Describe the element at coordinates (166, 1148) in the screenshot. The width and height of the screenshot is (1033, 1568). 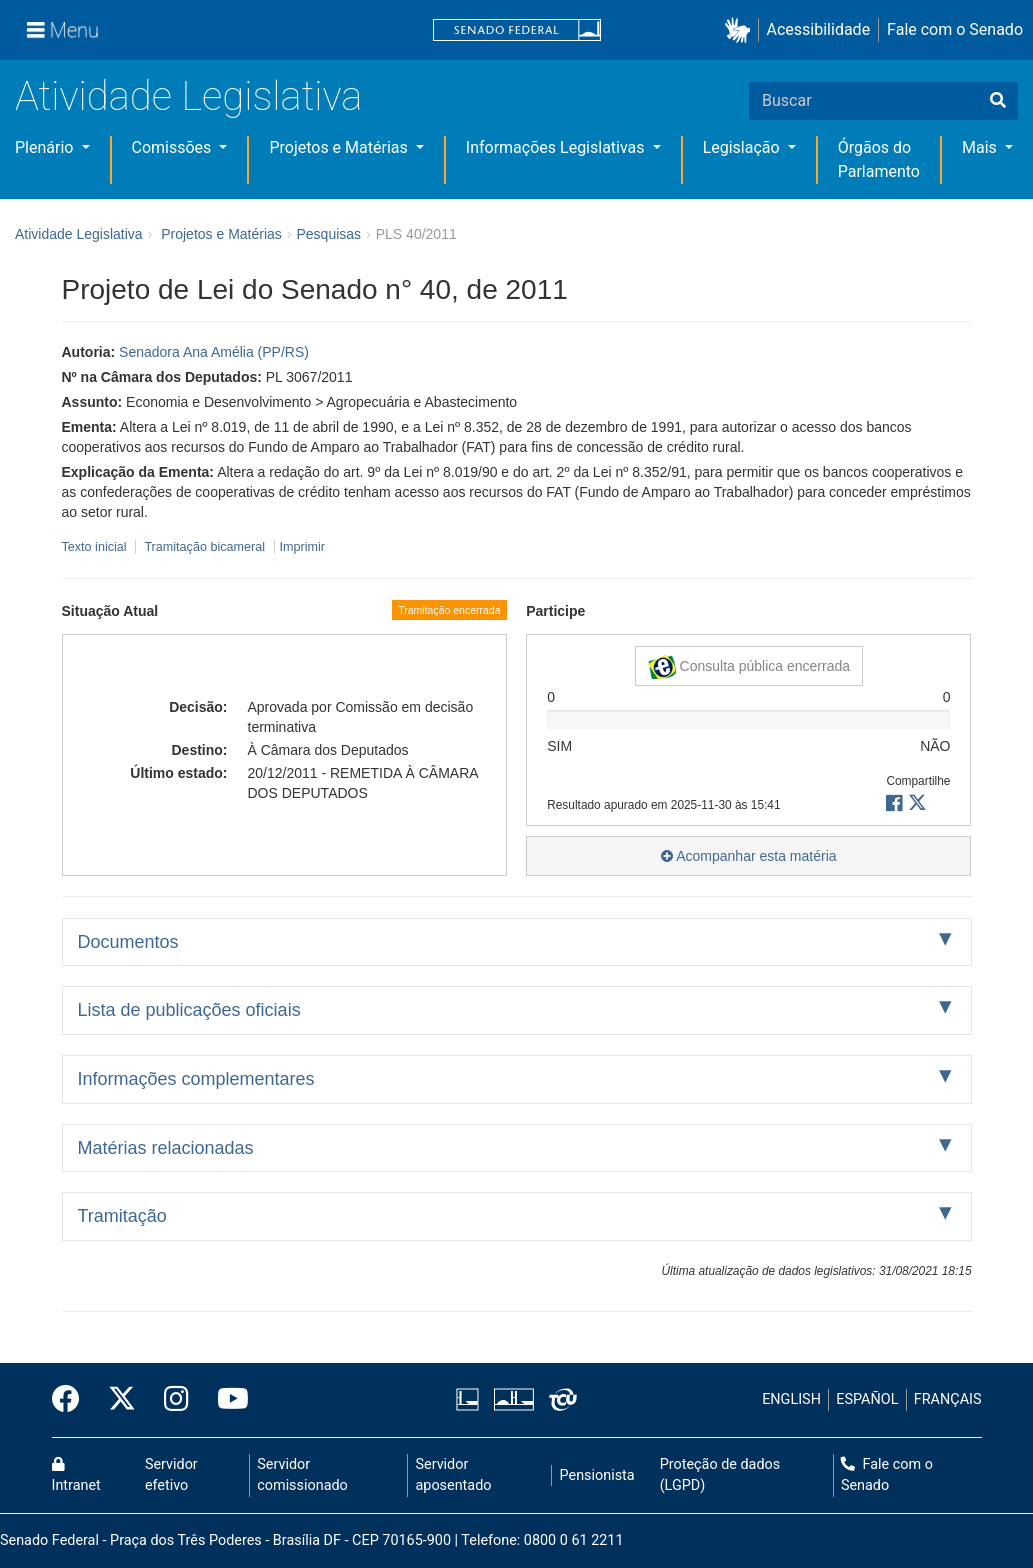
I see `Matérias relacionadas` at that location.